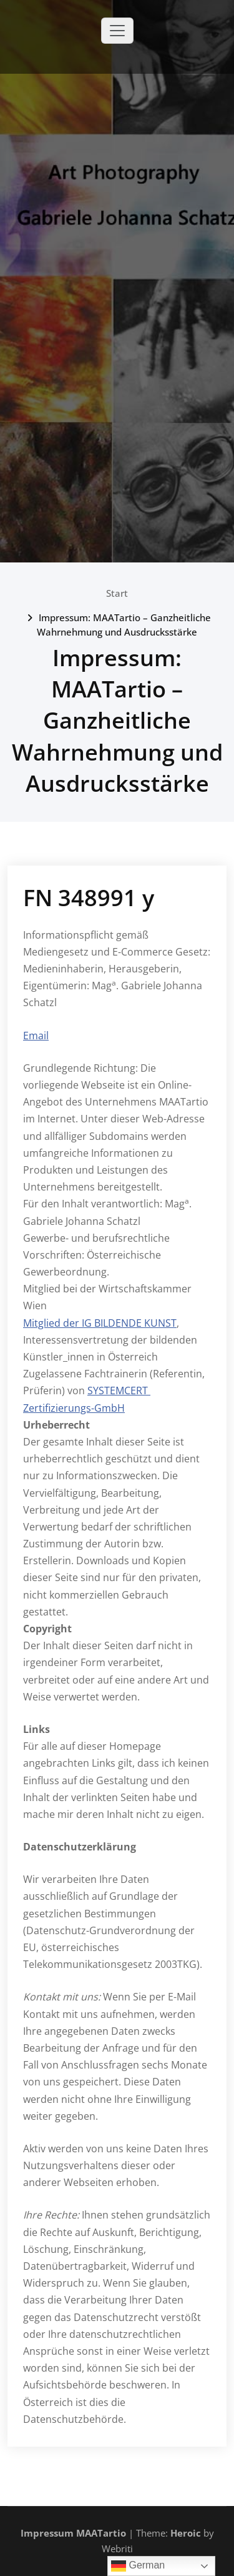 Image resolution: width=234 pixels, height=2576 pixels. Describe the element at coordinates (36, 1035) in the screenshot. I see `Email` at that location.